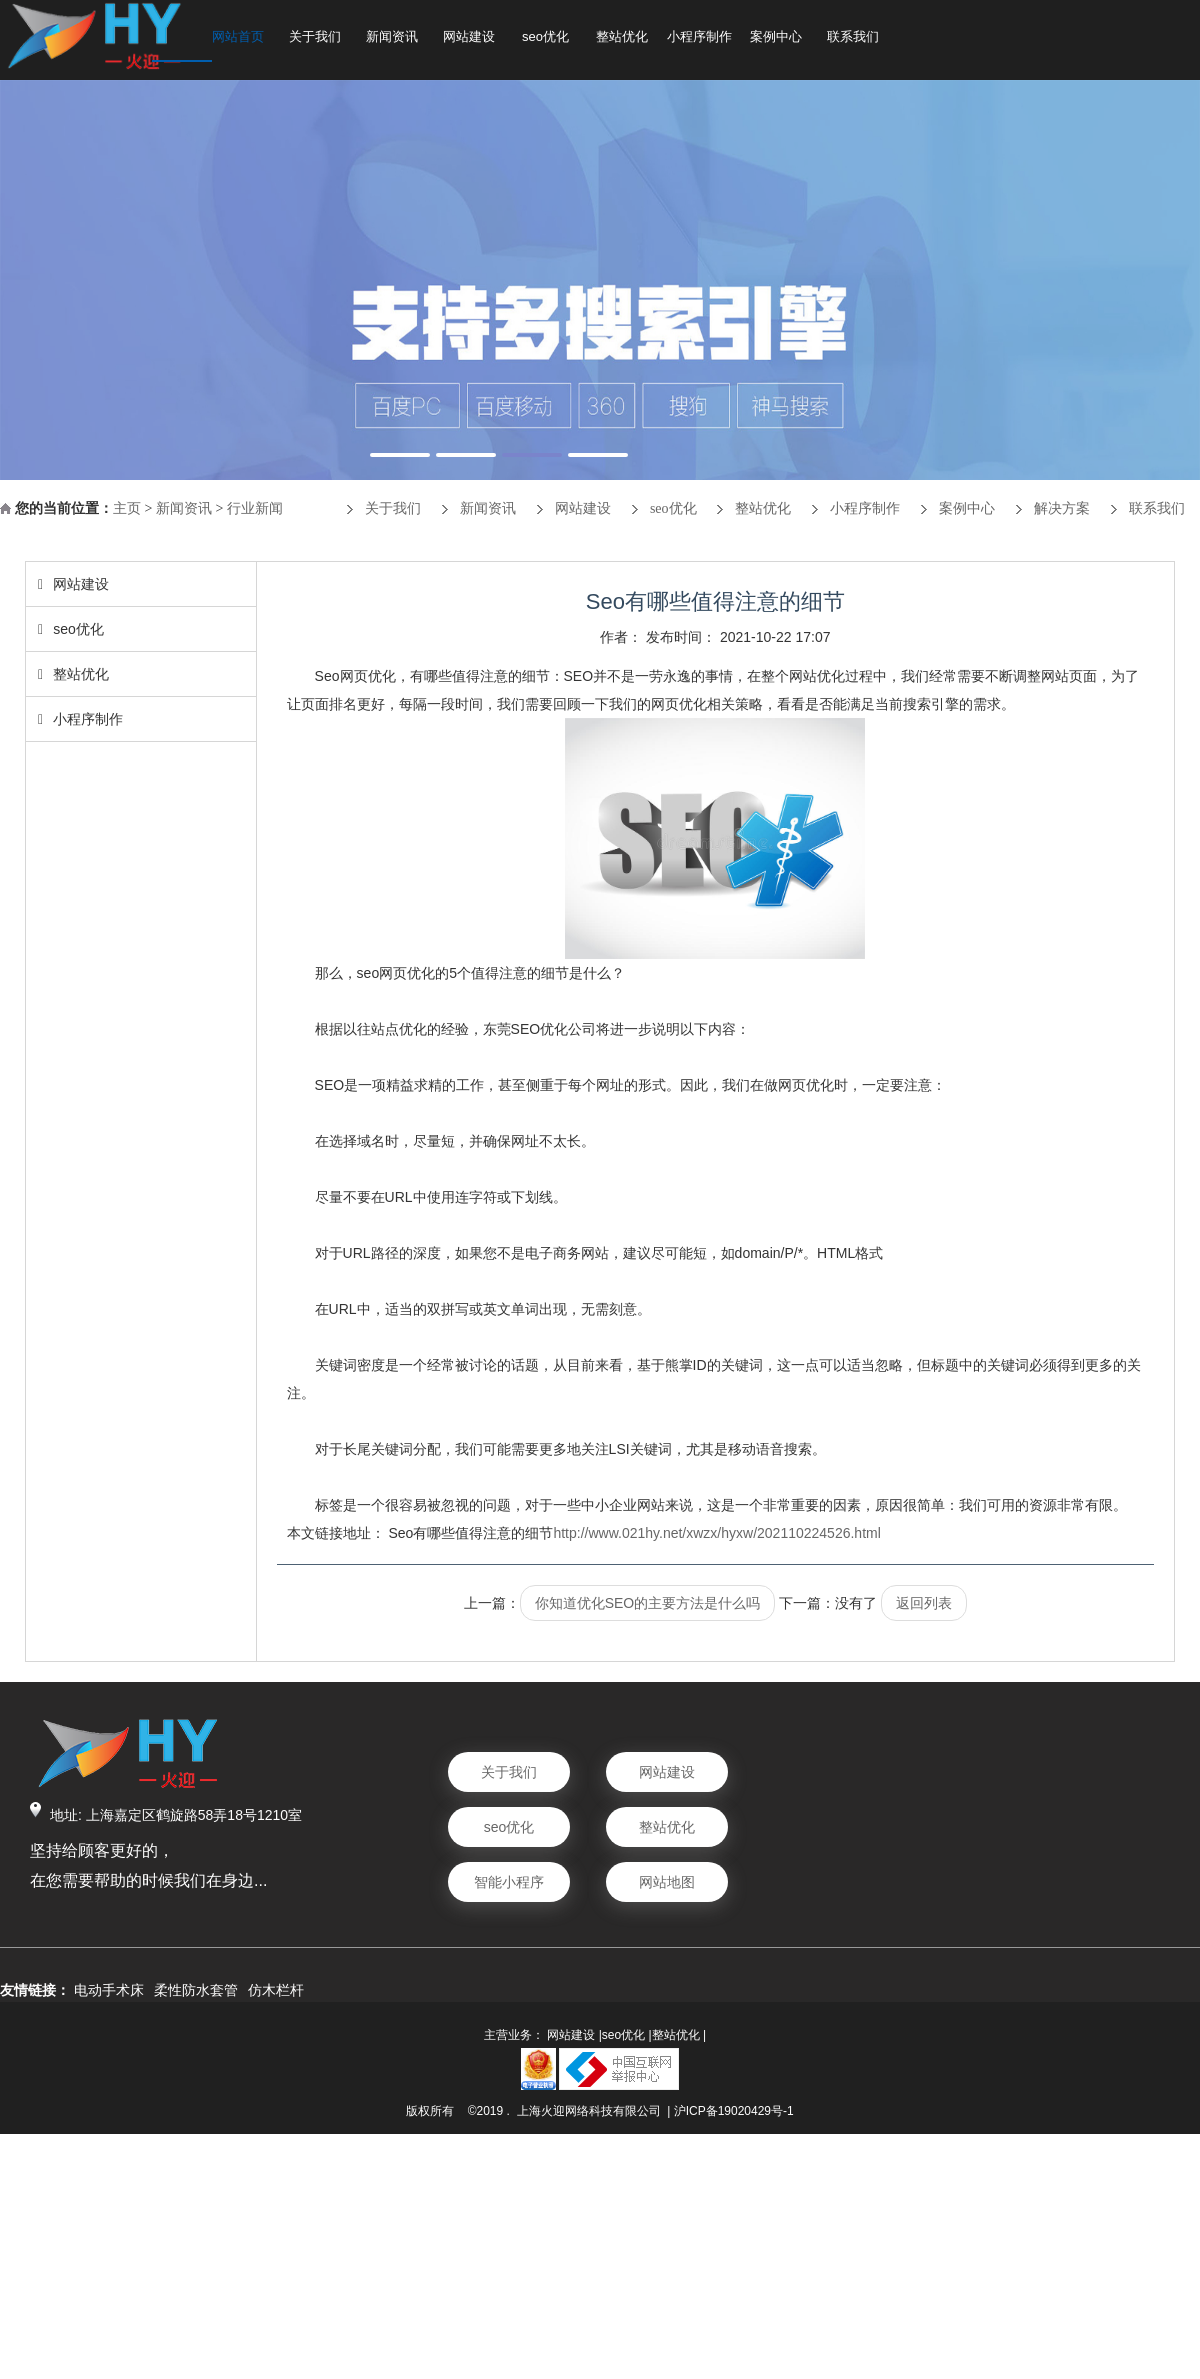 The image size is (1200, 2379). I want to click on 行业新闻, so click(255, 508).